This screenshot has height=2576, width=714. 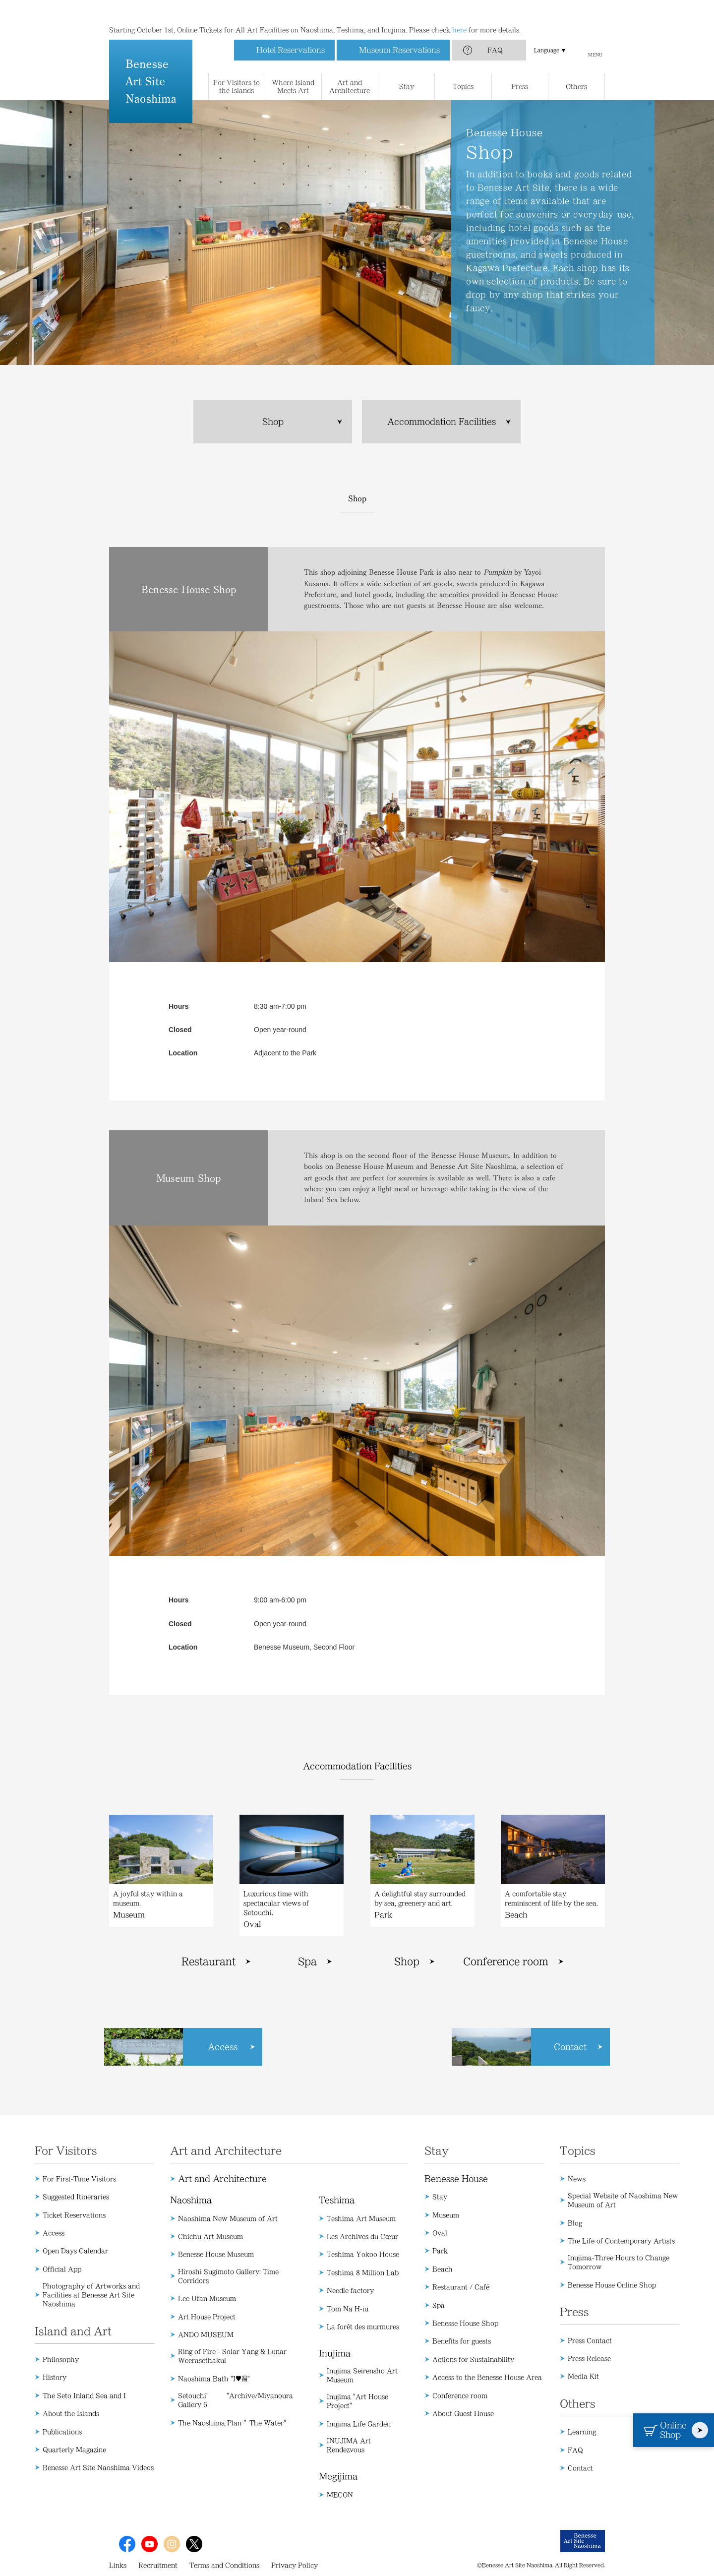 I want to click on The Life of Contemporary Artists, so click(x=621, y=2241).